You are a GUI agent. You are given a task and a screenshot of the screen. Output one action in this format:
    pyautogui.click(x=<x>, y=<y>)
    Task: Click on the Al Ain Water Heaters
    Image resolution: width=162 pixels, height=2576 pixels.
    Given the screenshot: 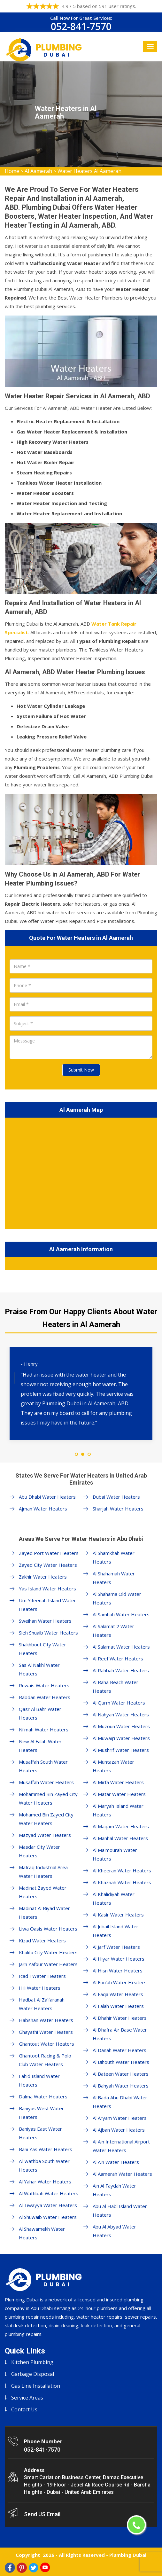 What is the action you would take?
    pyautogui.click(x=116, y=2162)
    